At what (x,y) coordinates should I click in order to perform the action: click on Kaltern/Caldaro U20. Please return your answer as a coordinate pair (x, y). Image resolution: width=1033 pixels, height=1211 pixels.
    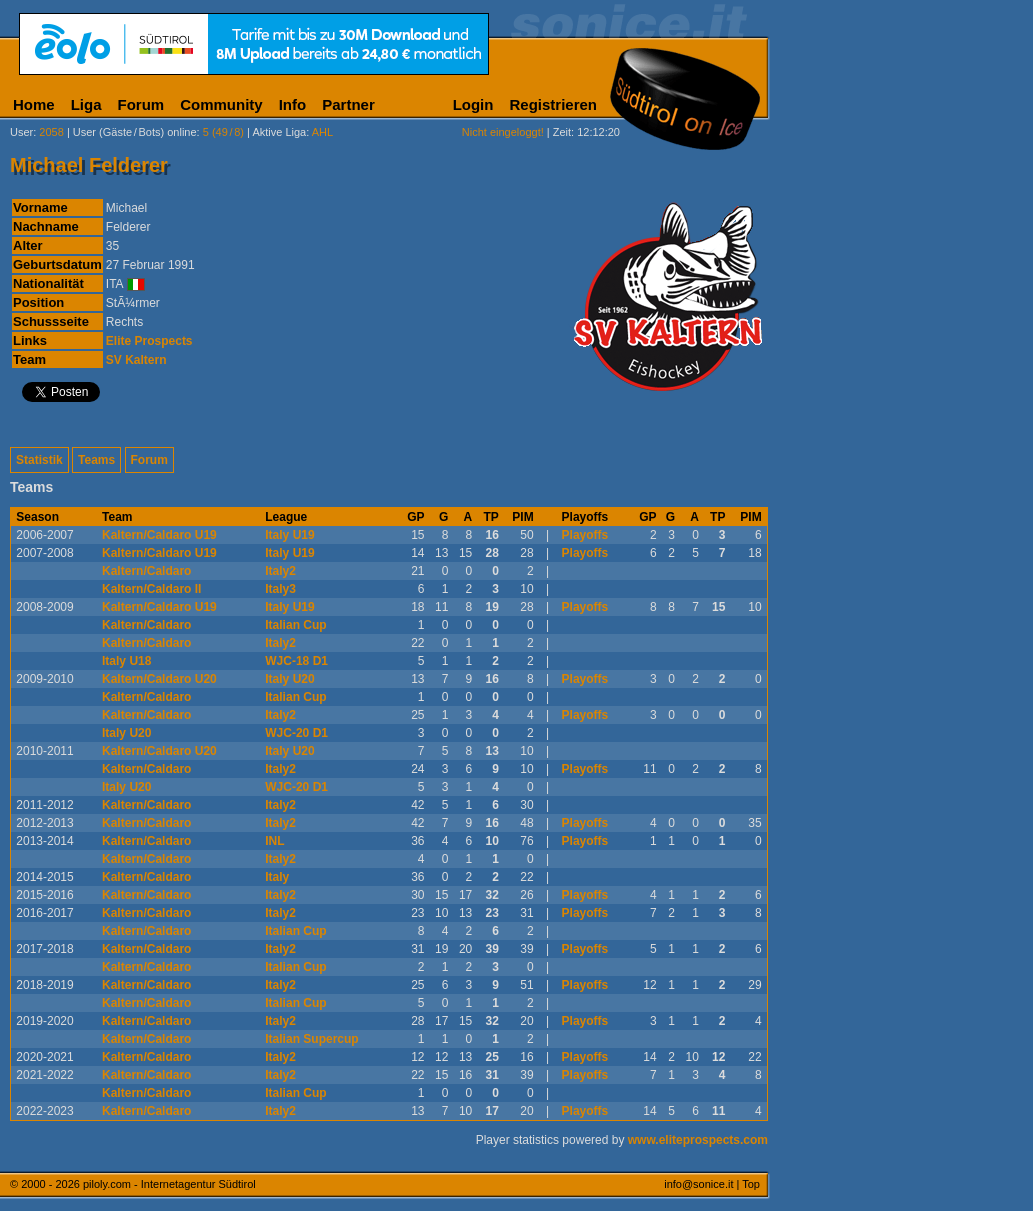
    Looking at the image, I should click on (159, 679).